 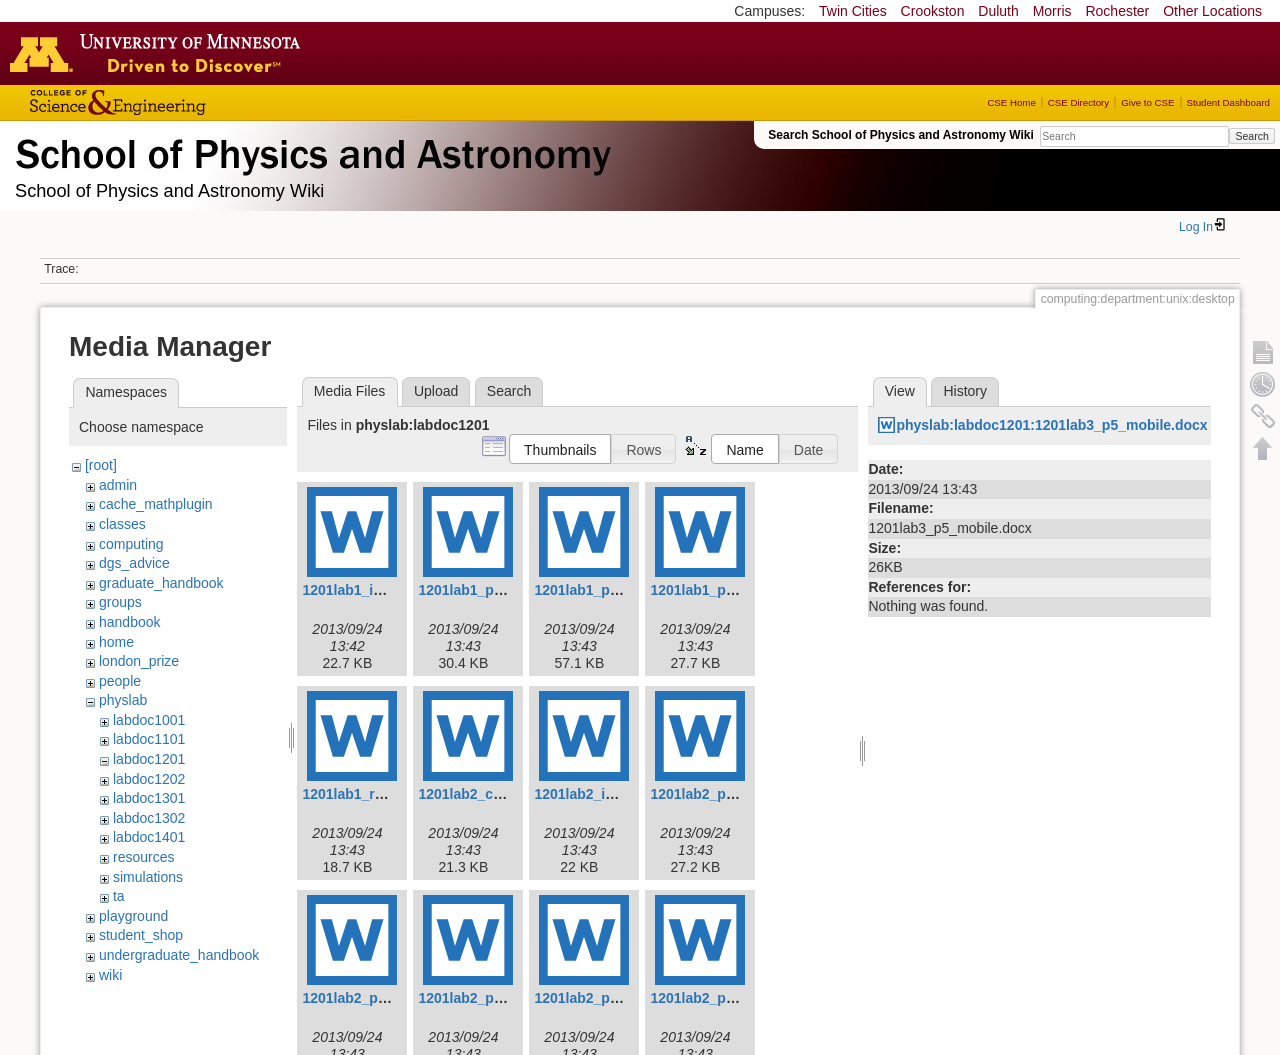 What do you see at coordinates (149, 837) in the screenshot?
I see `labdoc1401` at bounding box center [149, 837].